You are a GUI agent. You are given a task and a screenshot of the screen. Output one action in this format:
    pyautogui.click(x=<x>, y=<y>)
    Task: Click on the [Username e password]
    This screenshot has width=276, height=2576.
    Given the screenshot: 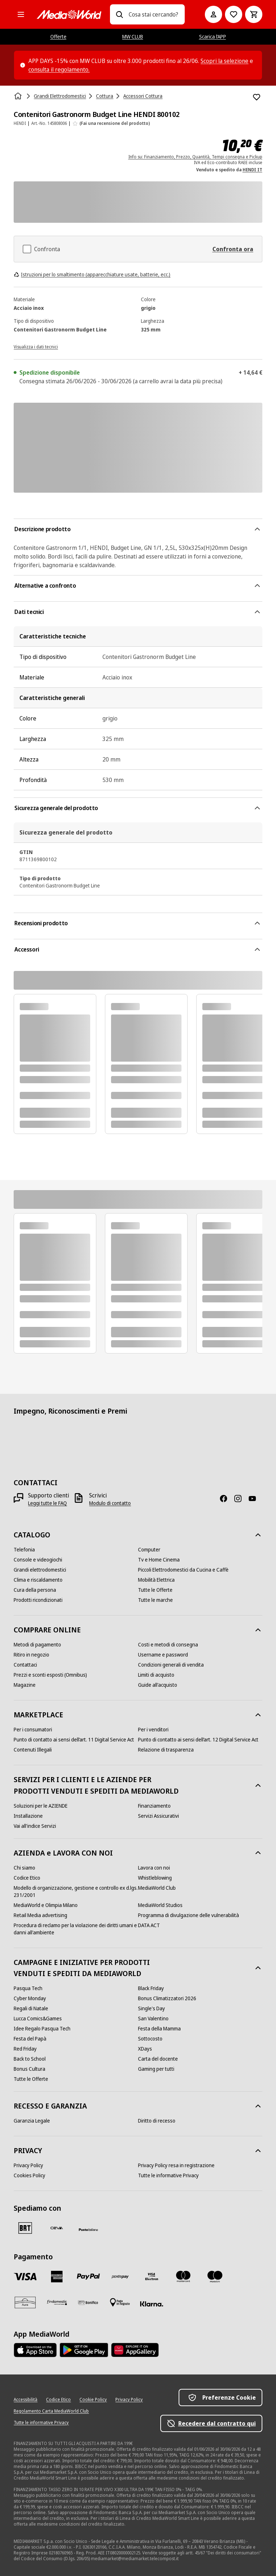 What is the action you would take?
    pyautogui.click(x=163, y=1654)
    